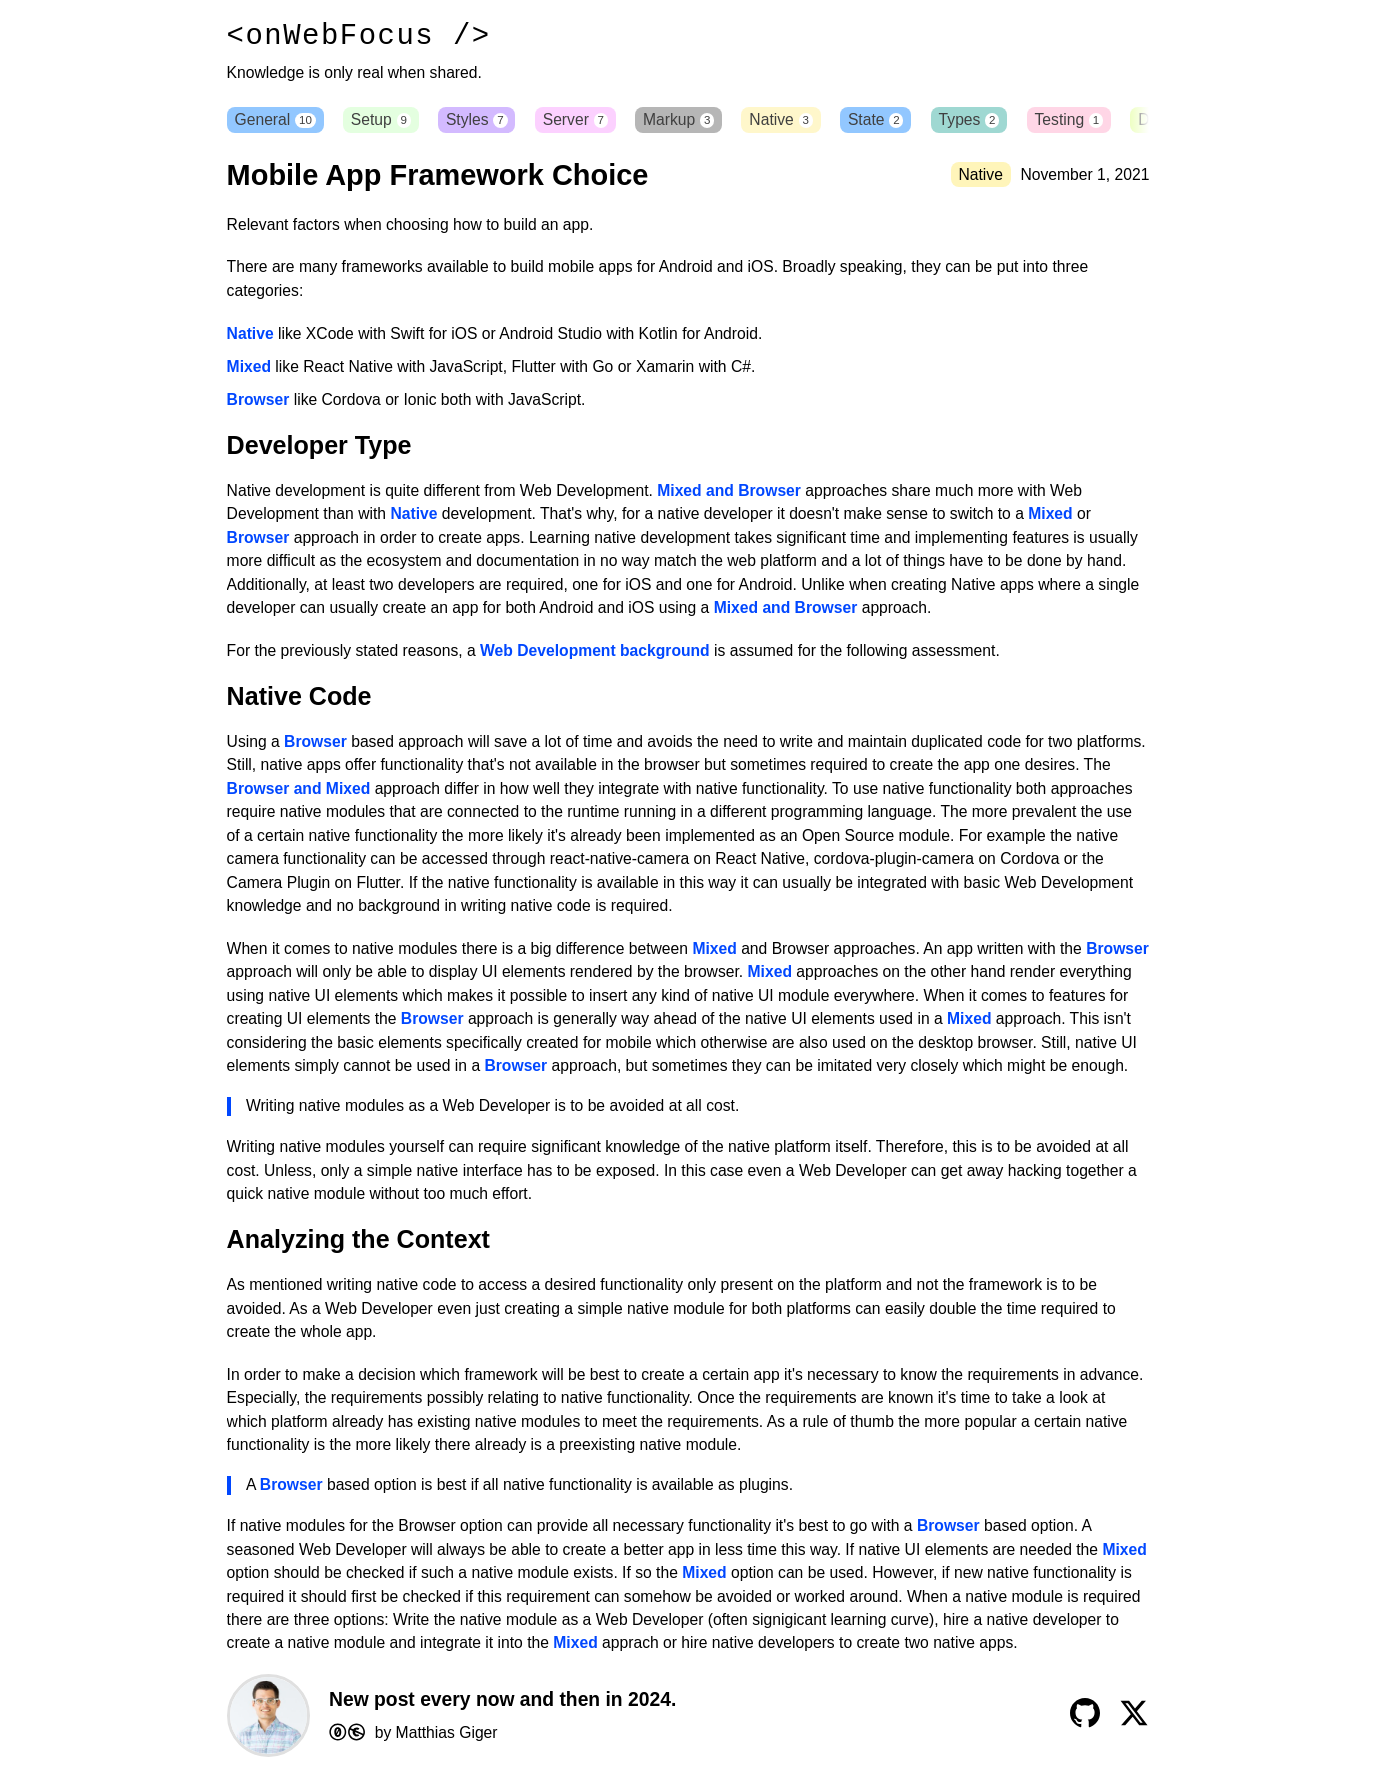 The image size is (1376, 1781). I want to click on cordova-plugin-camera, so click(894, 862).